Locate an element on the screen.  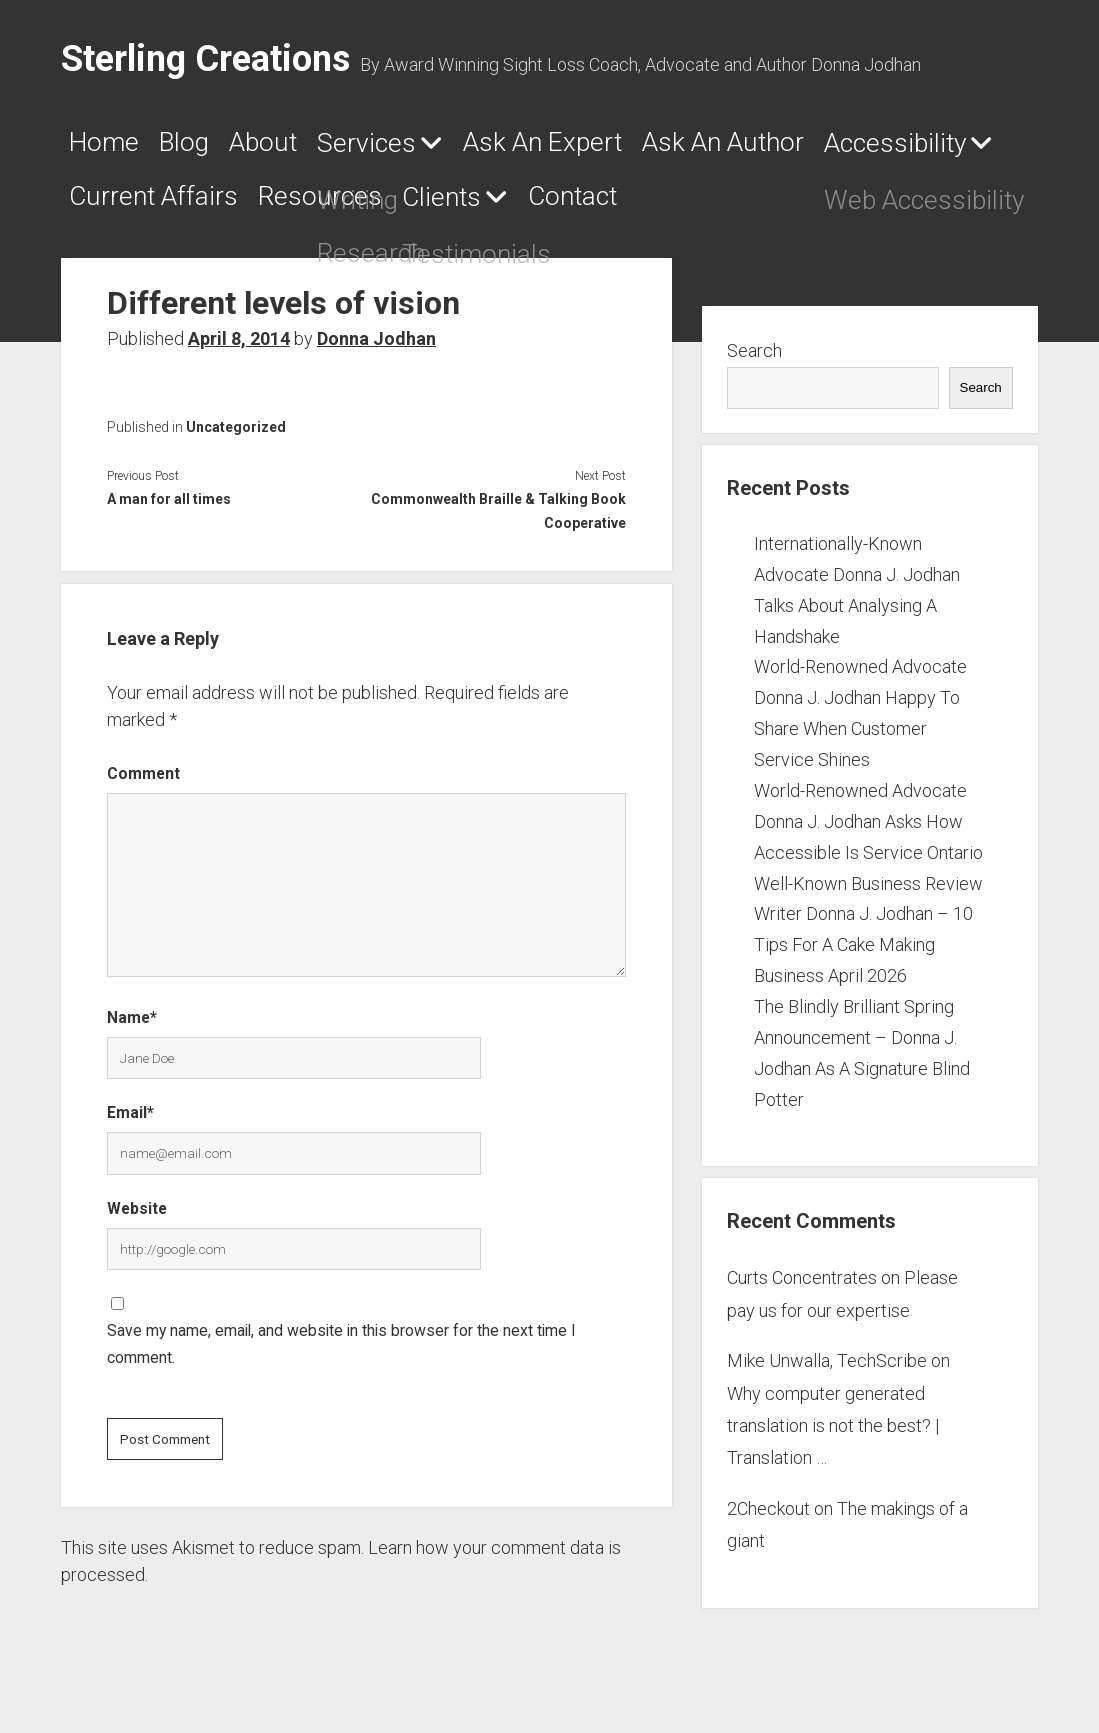
Uncategorized is located at coordinates (236, 434).